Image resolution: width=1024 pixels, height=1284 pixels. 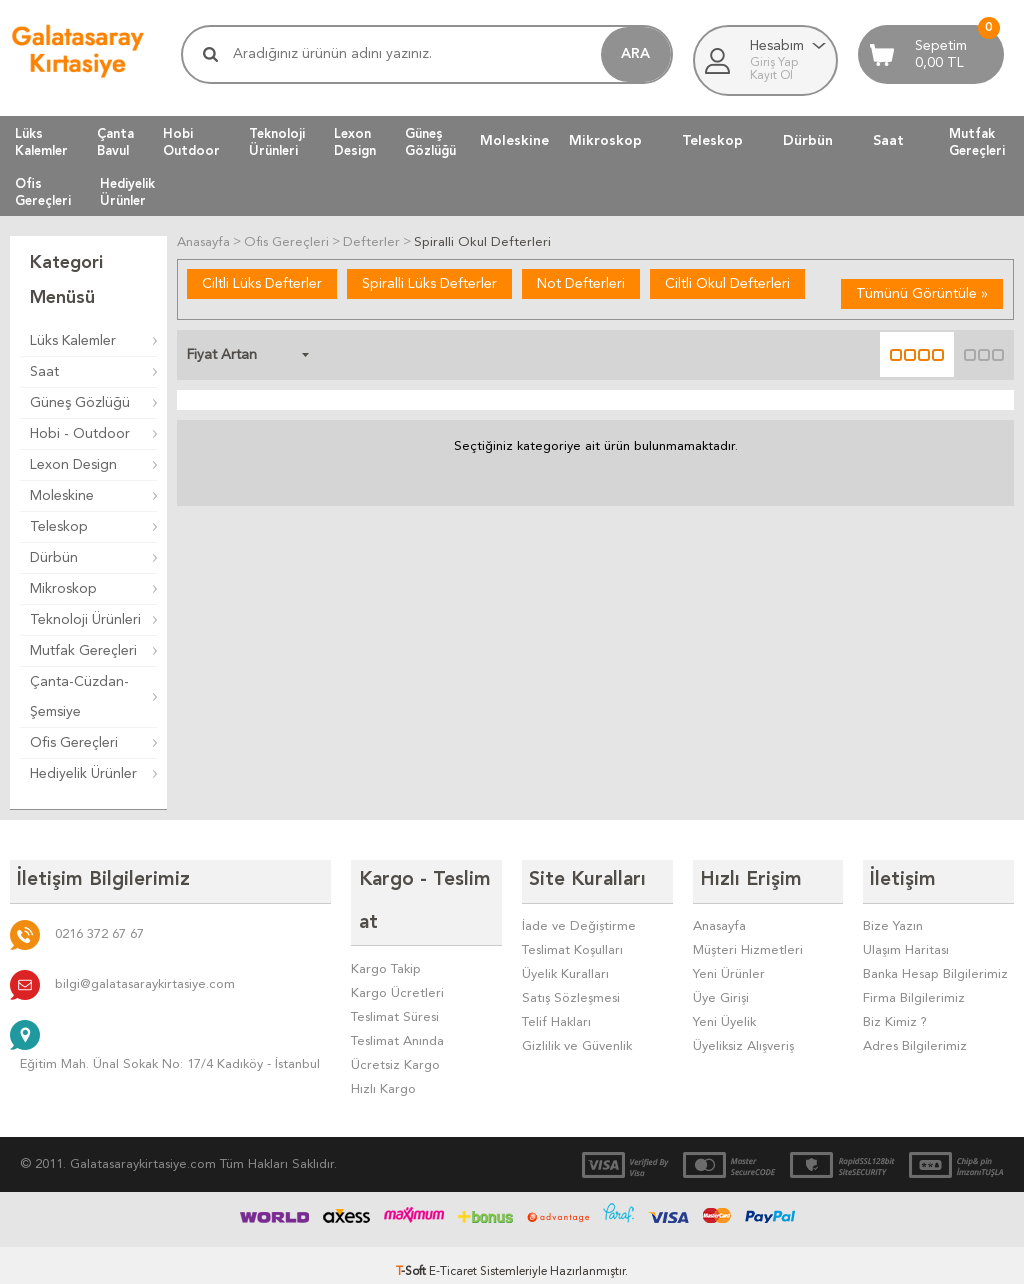 I want to click on Ciltli Okul Defterleri, so click(x=727, y=283).